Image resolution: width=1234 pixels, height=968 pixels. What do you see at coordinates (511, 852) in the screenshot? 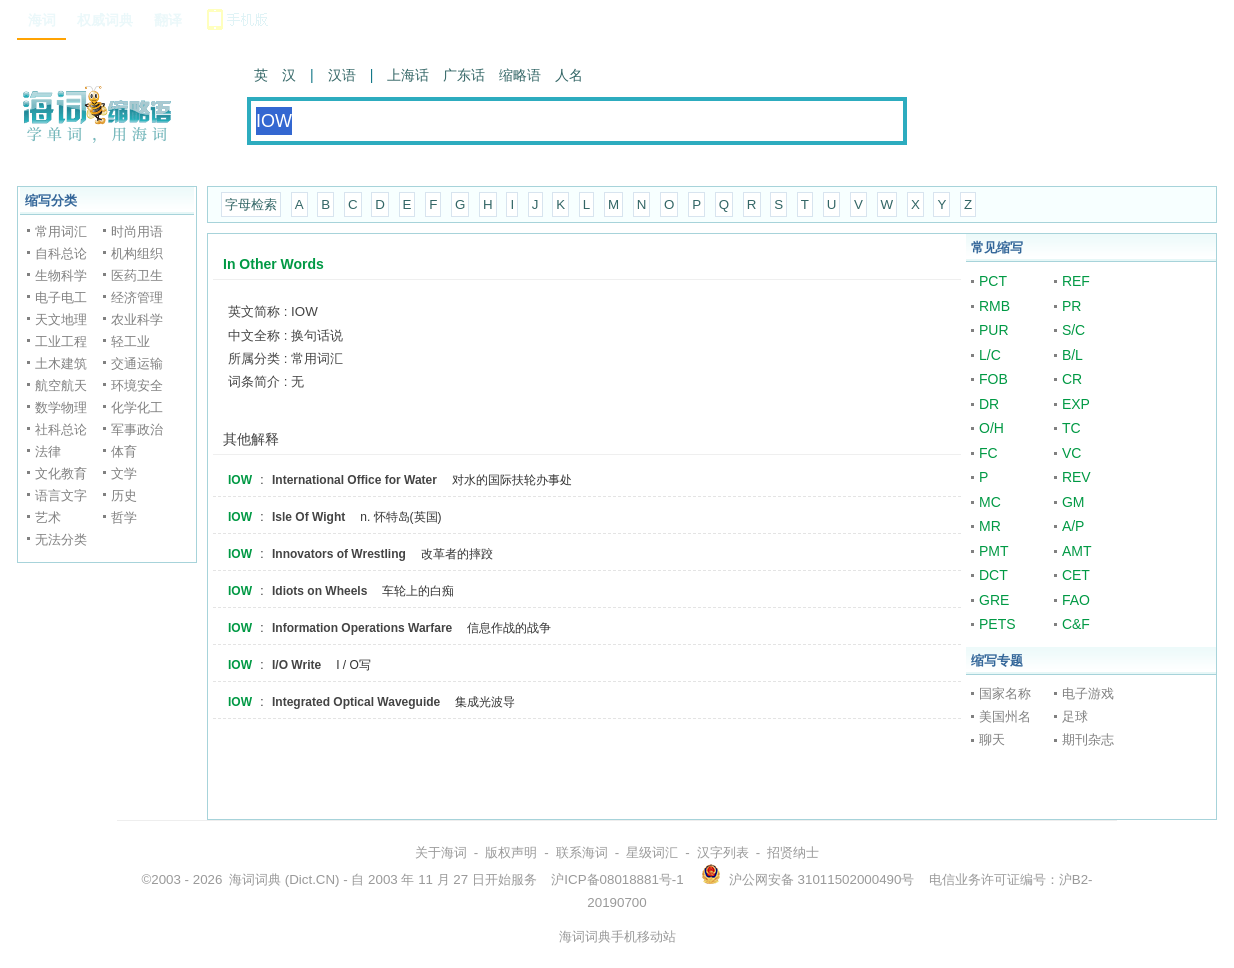
I see `版权声明` at bounding box center [511, 852].